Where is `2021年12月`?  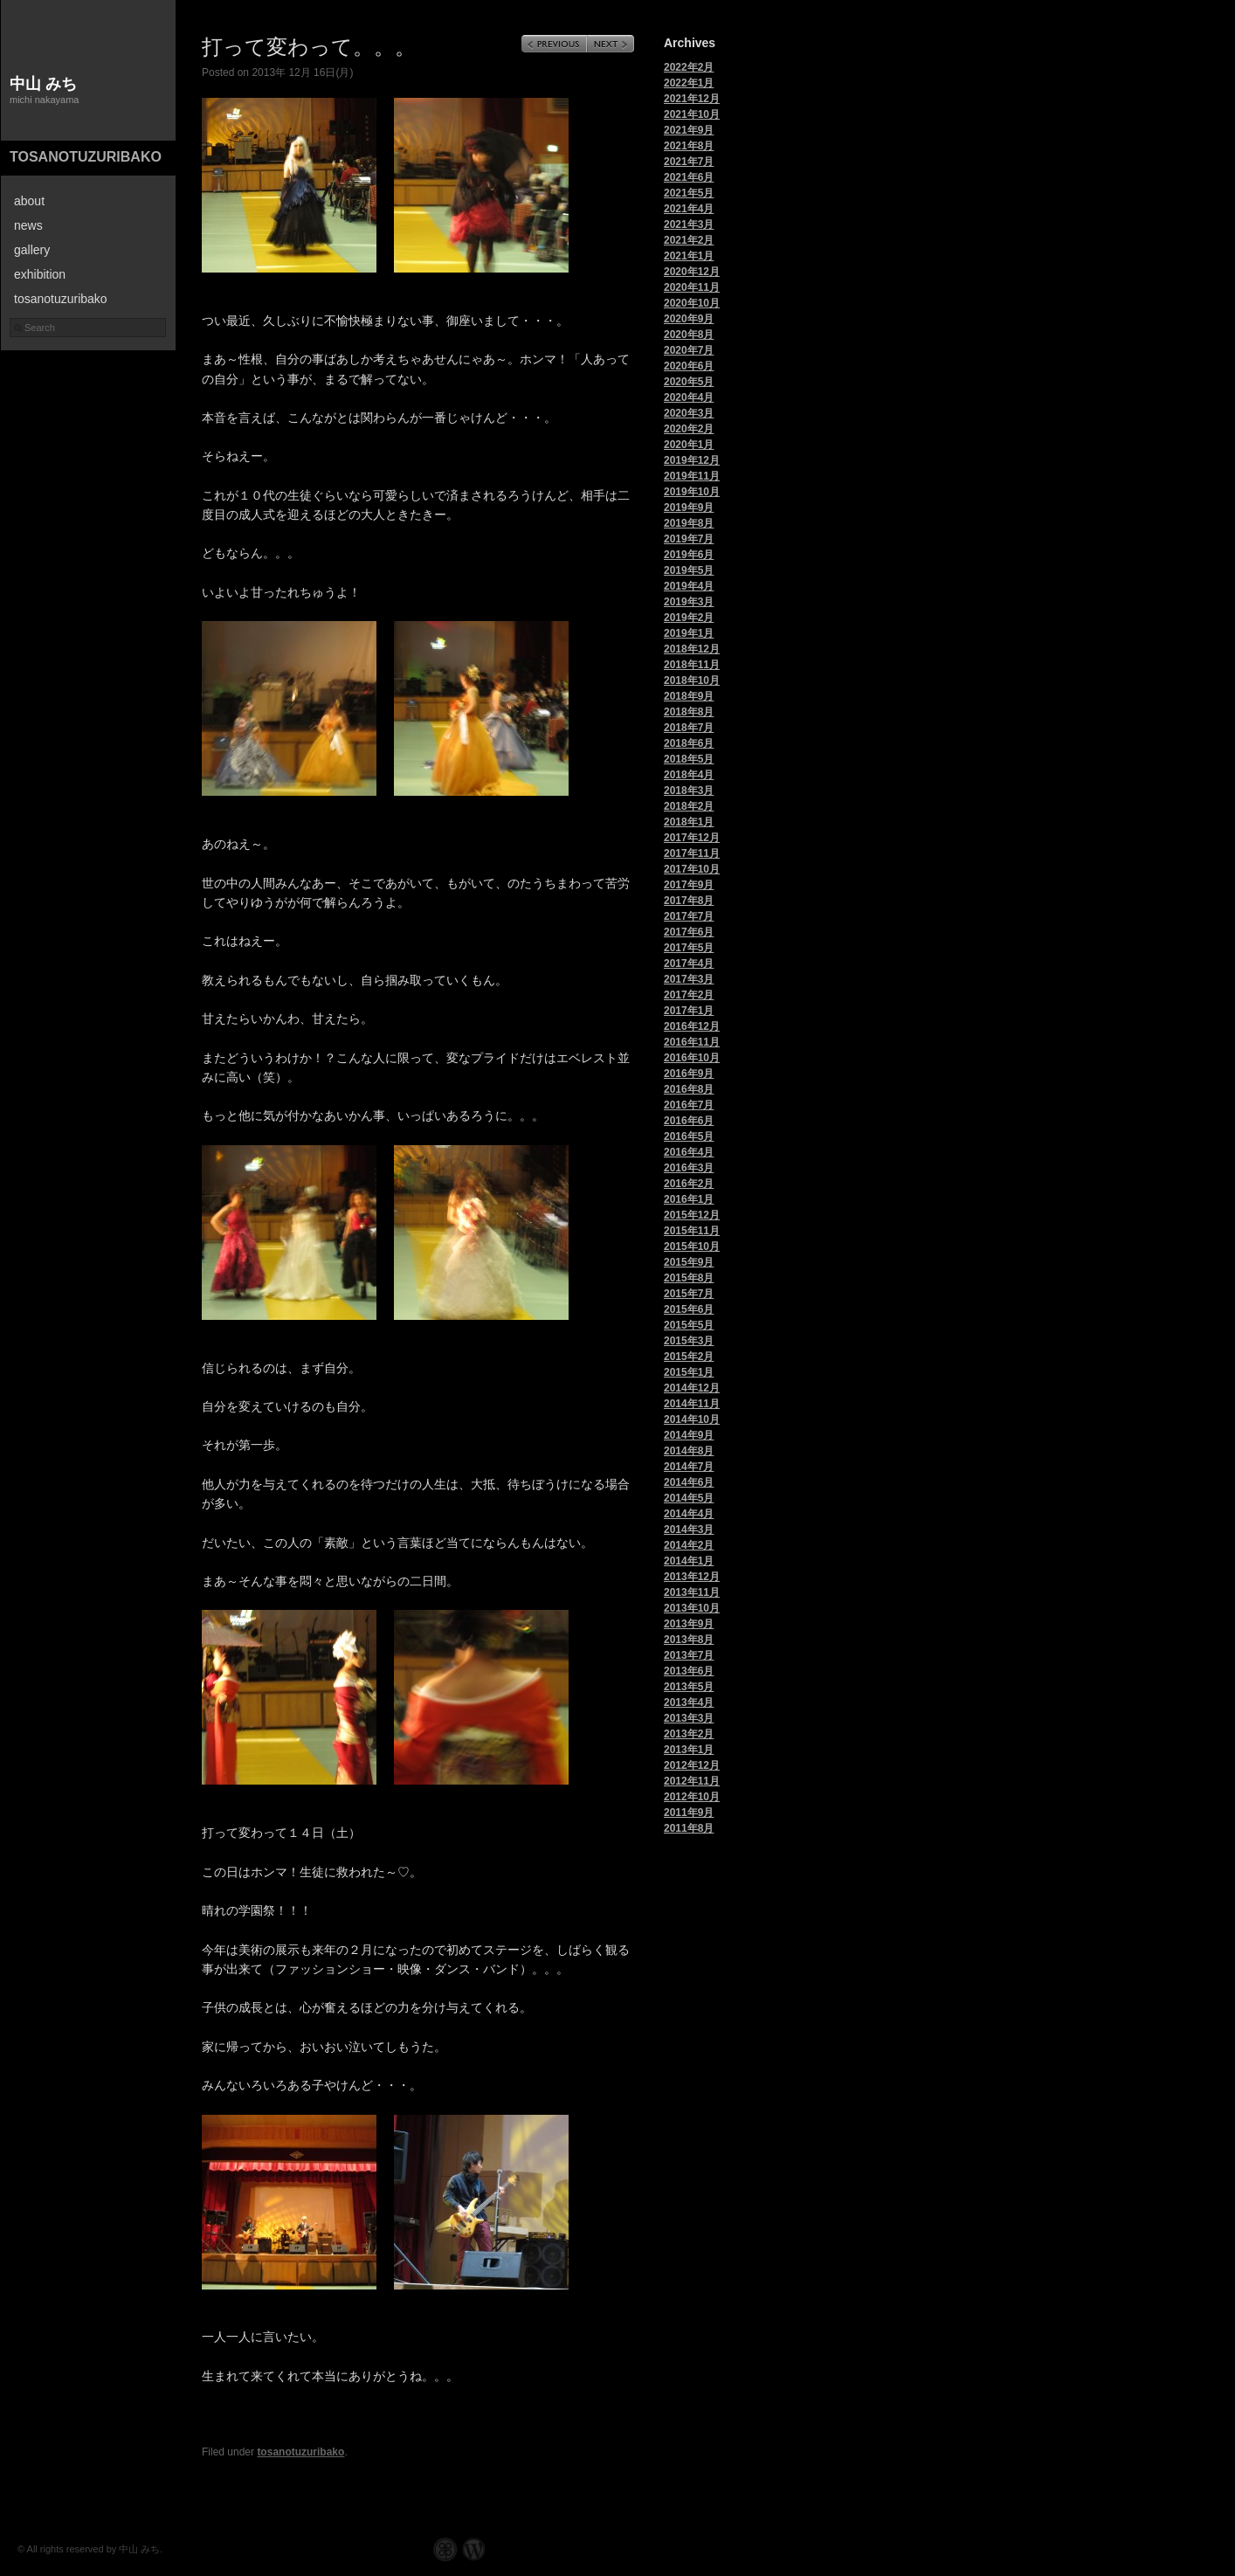
2021年12月 is located at coordinates (692, 99).